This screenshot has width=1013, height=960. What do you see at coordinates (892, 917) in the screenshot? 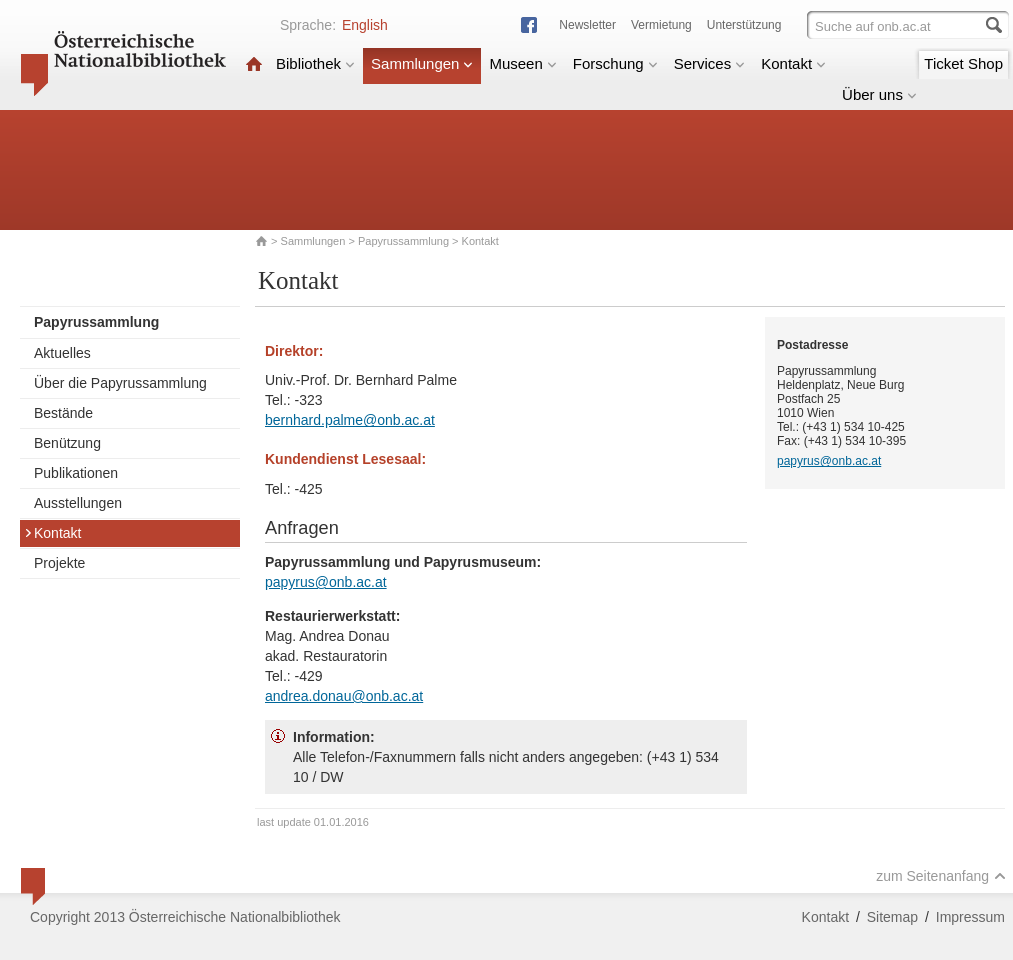
I see `Sitemap` at bounding box center [892, 917].